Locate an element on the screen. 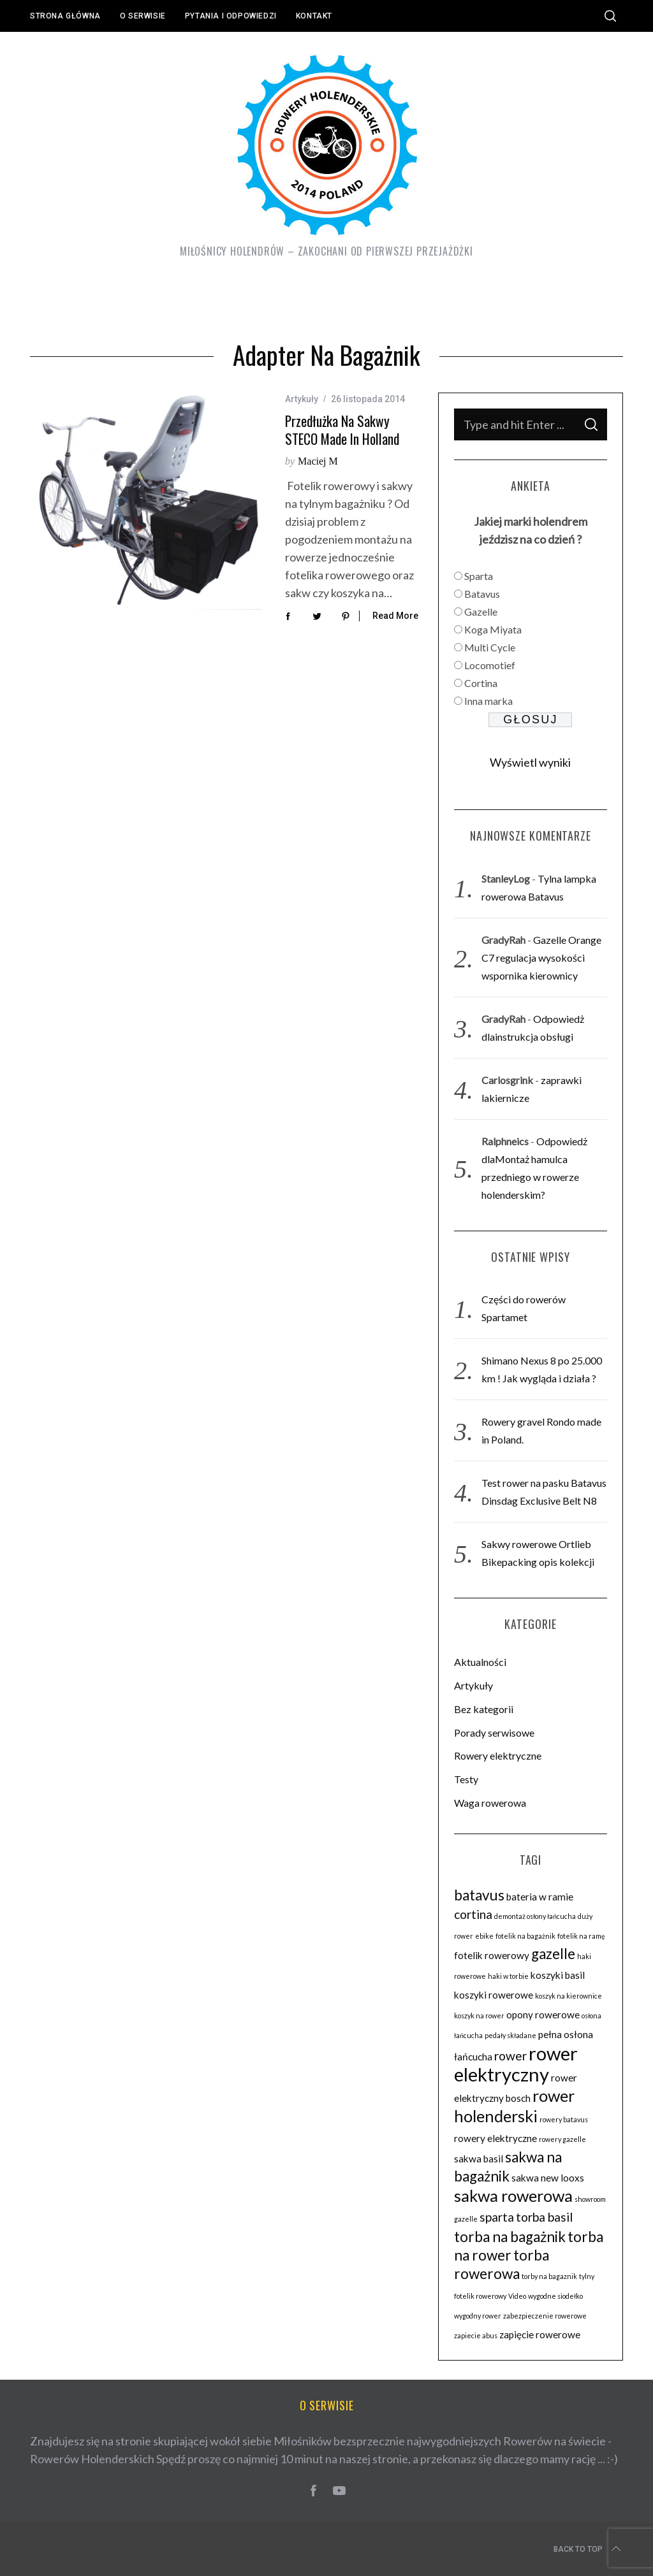  rowery batavus [rowery batavus (2 elementy)] is located at coordinates (563, 2119).